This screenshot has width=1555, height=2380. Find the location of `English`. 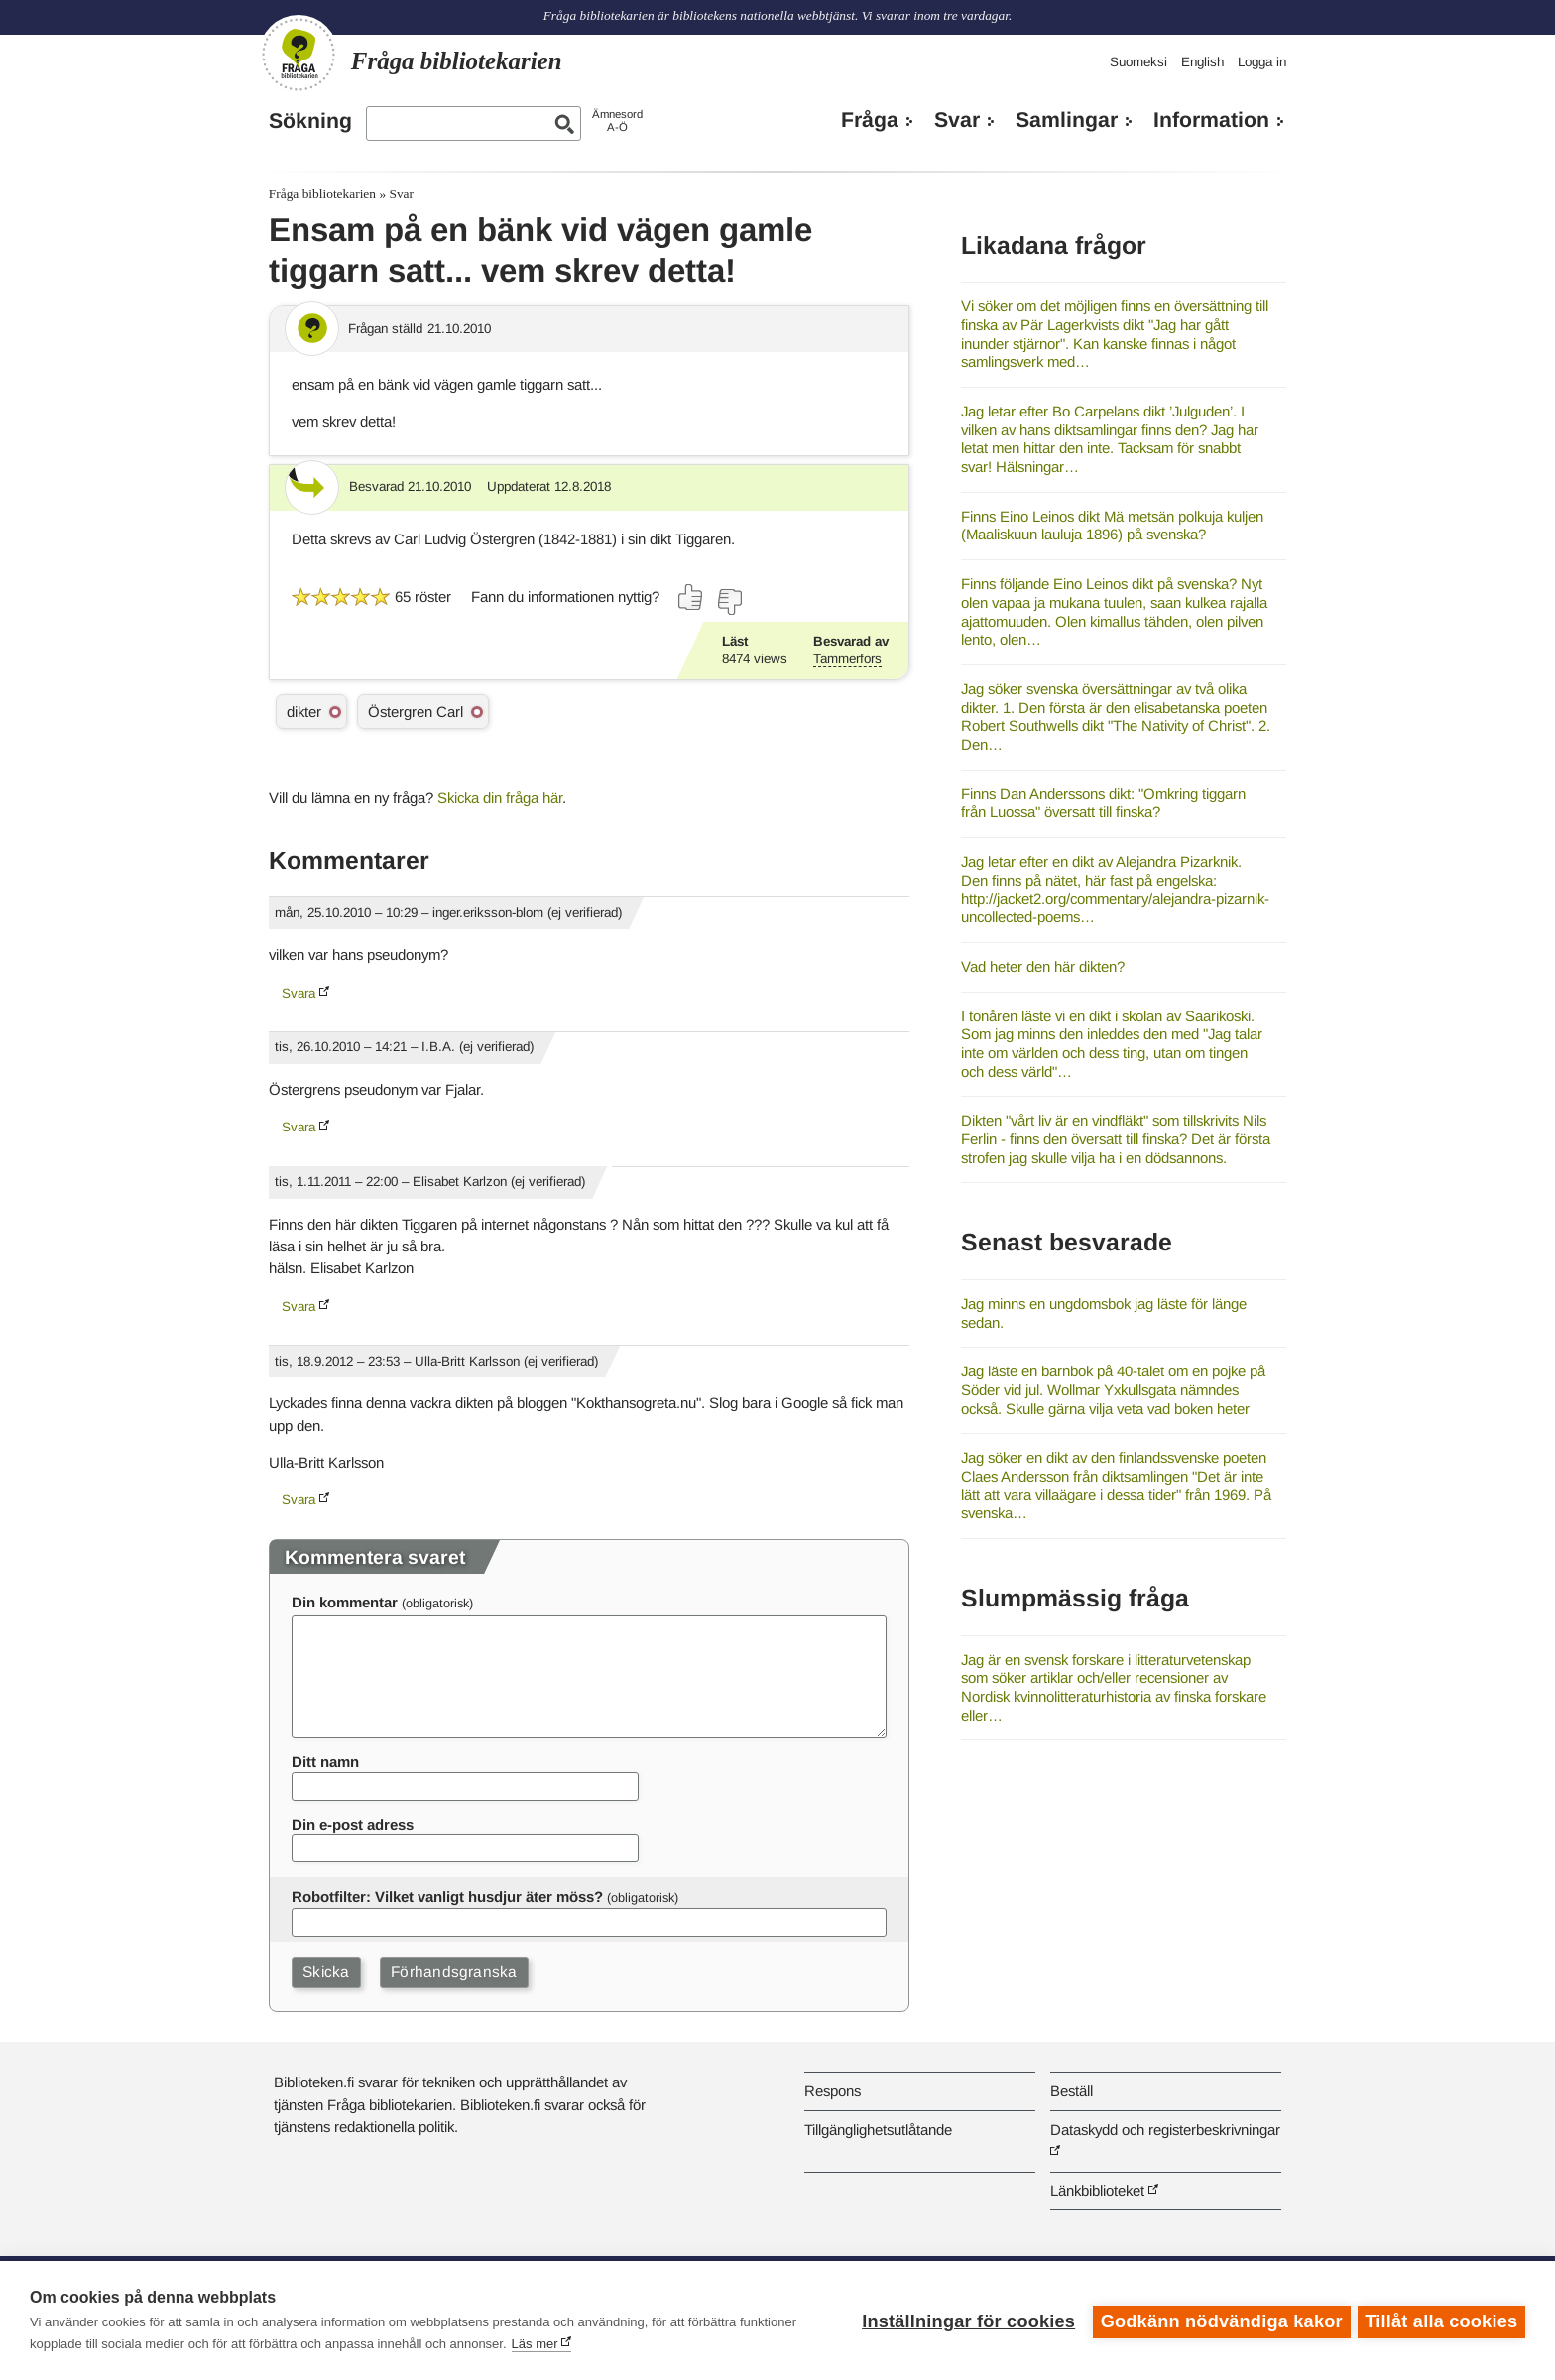

English is located at coordinates (1202, 62).